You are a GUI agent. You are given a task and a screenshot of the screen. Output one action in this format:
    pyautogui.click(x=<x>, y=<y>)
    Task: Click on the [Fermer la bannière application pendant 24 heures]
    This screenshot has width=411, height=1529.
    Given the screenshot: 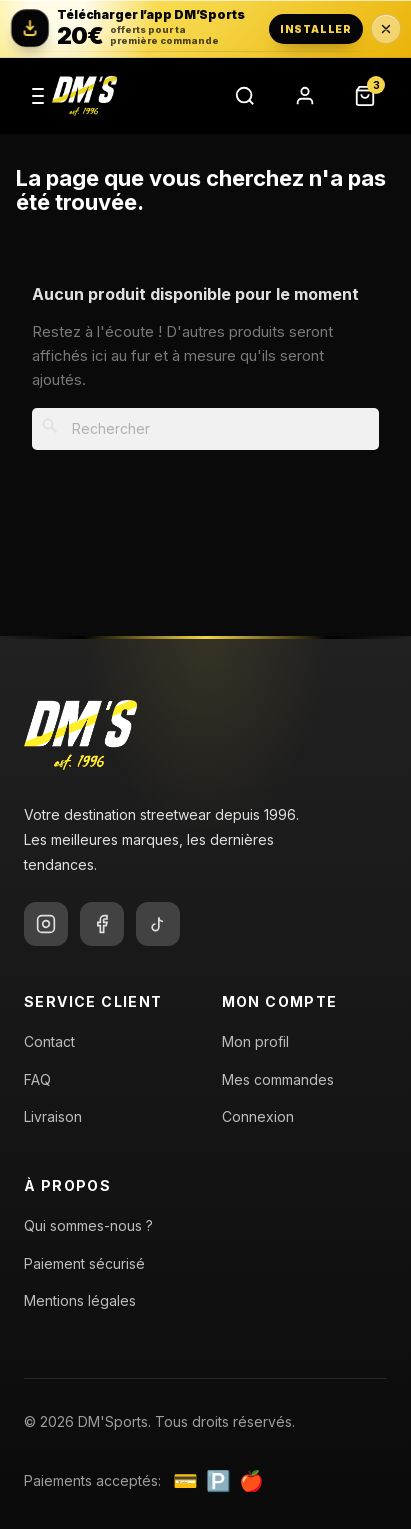 What is the action you would take?
    pyautogui.click(x=386, y=29)
    